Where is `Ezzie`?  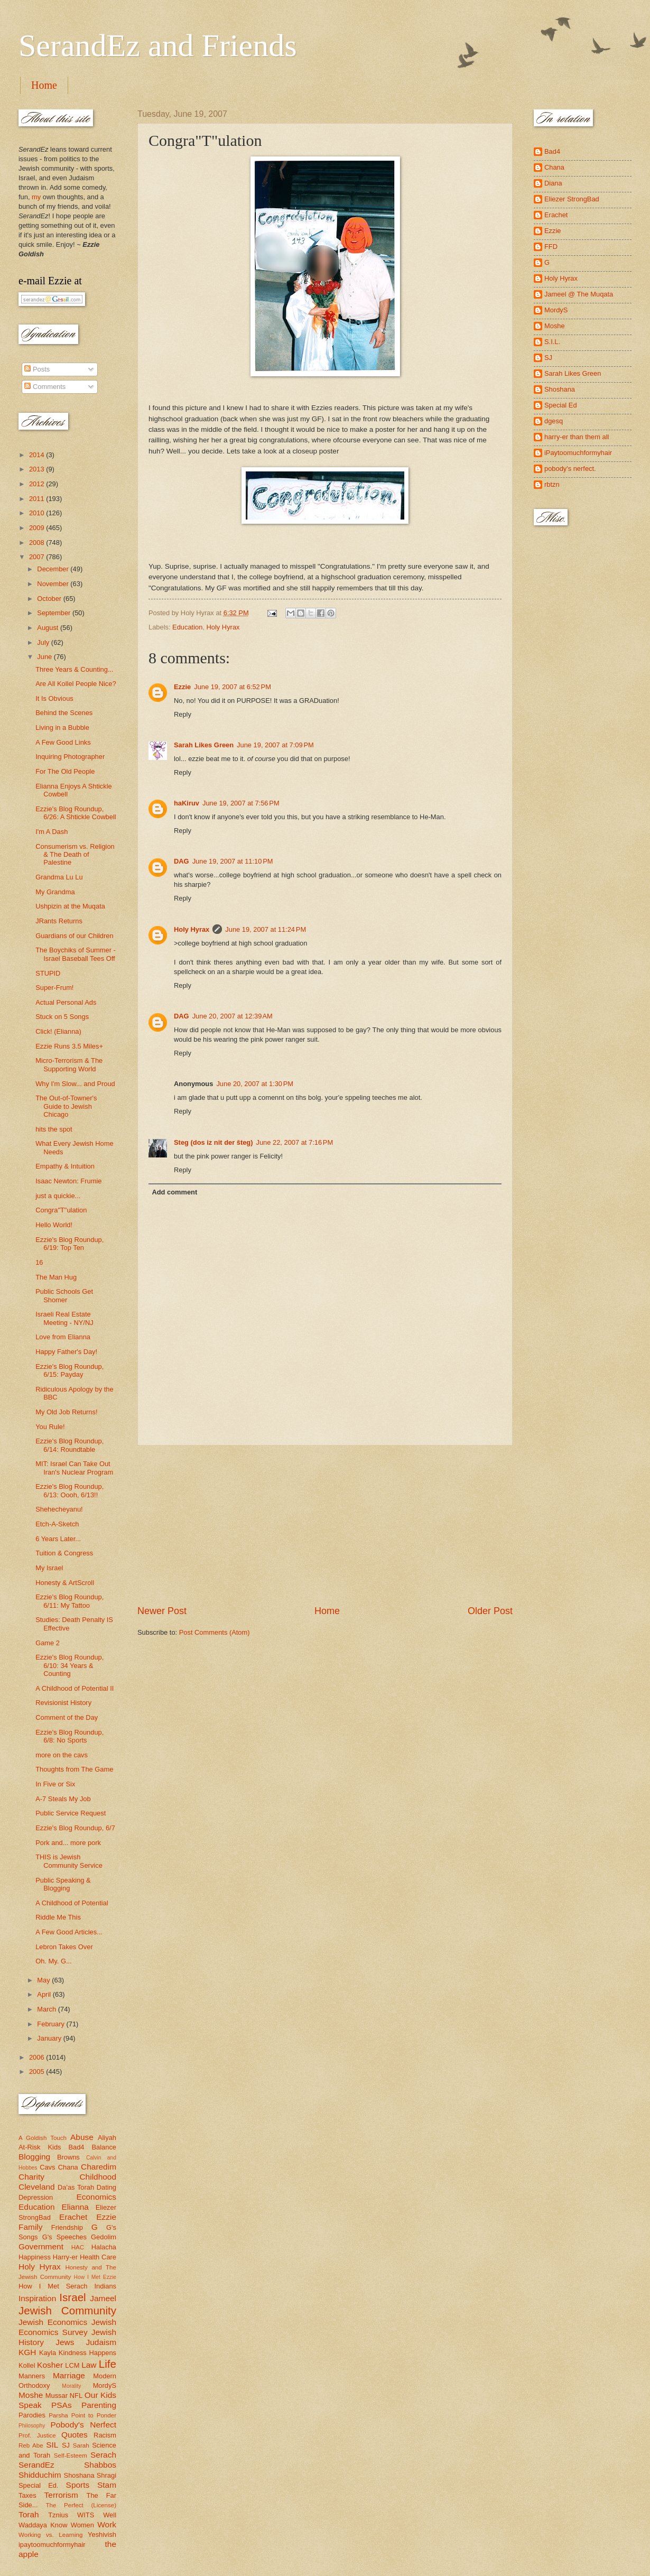
Ezzie is located at coordinates (182, 687).